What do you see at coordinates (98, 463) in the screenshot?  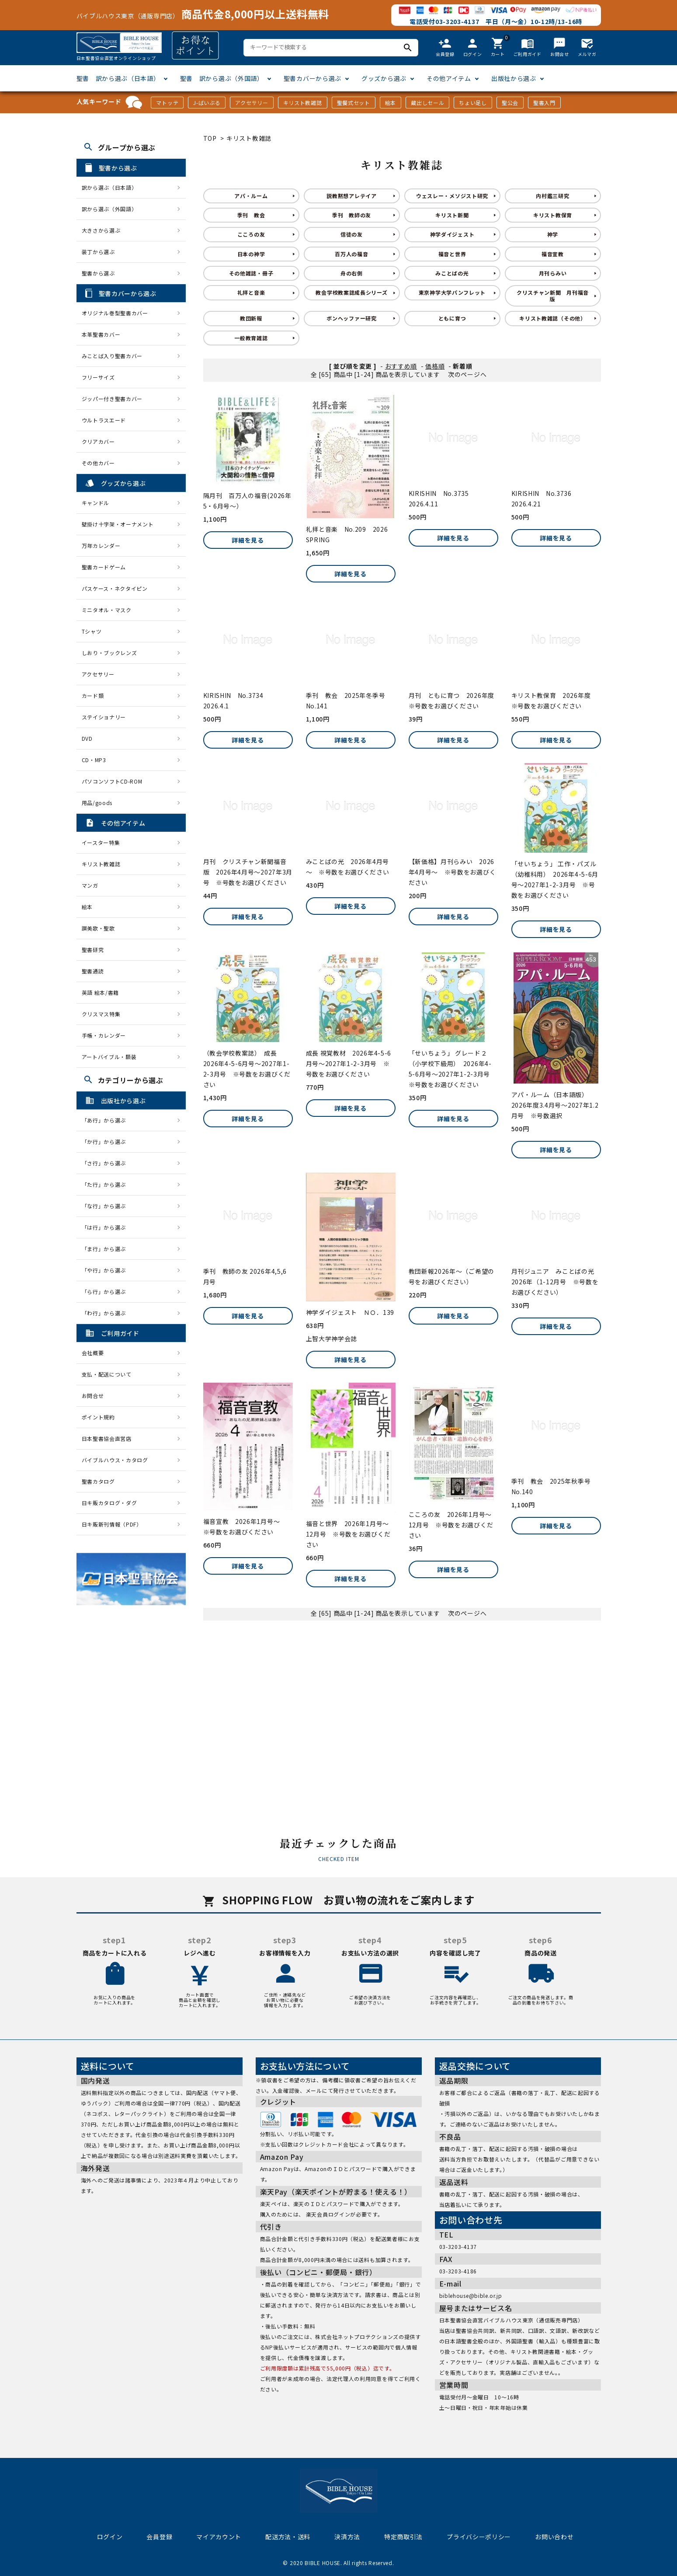 I see `その他カバー` at bounding box center [98, 463].